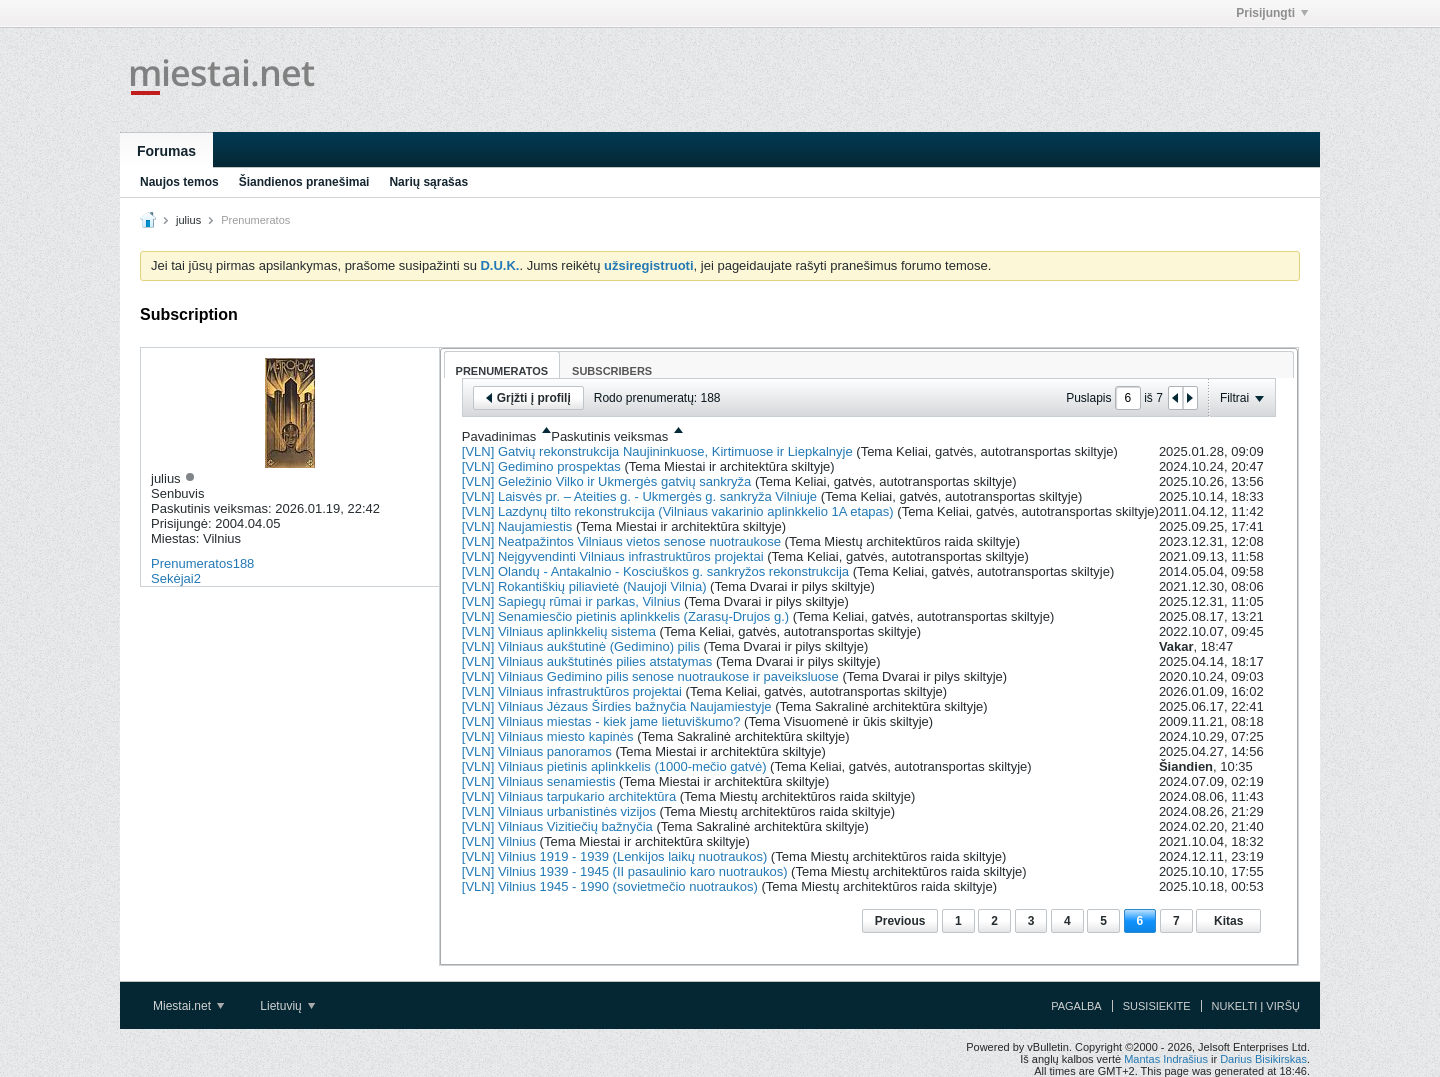 Image resolution: width=1440 pixels, height=1077 pixels. I want to click on [VLN] Vilniaus miesto kapinės, so click(548, 736).